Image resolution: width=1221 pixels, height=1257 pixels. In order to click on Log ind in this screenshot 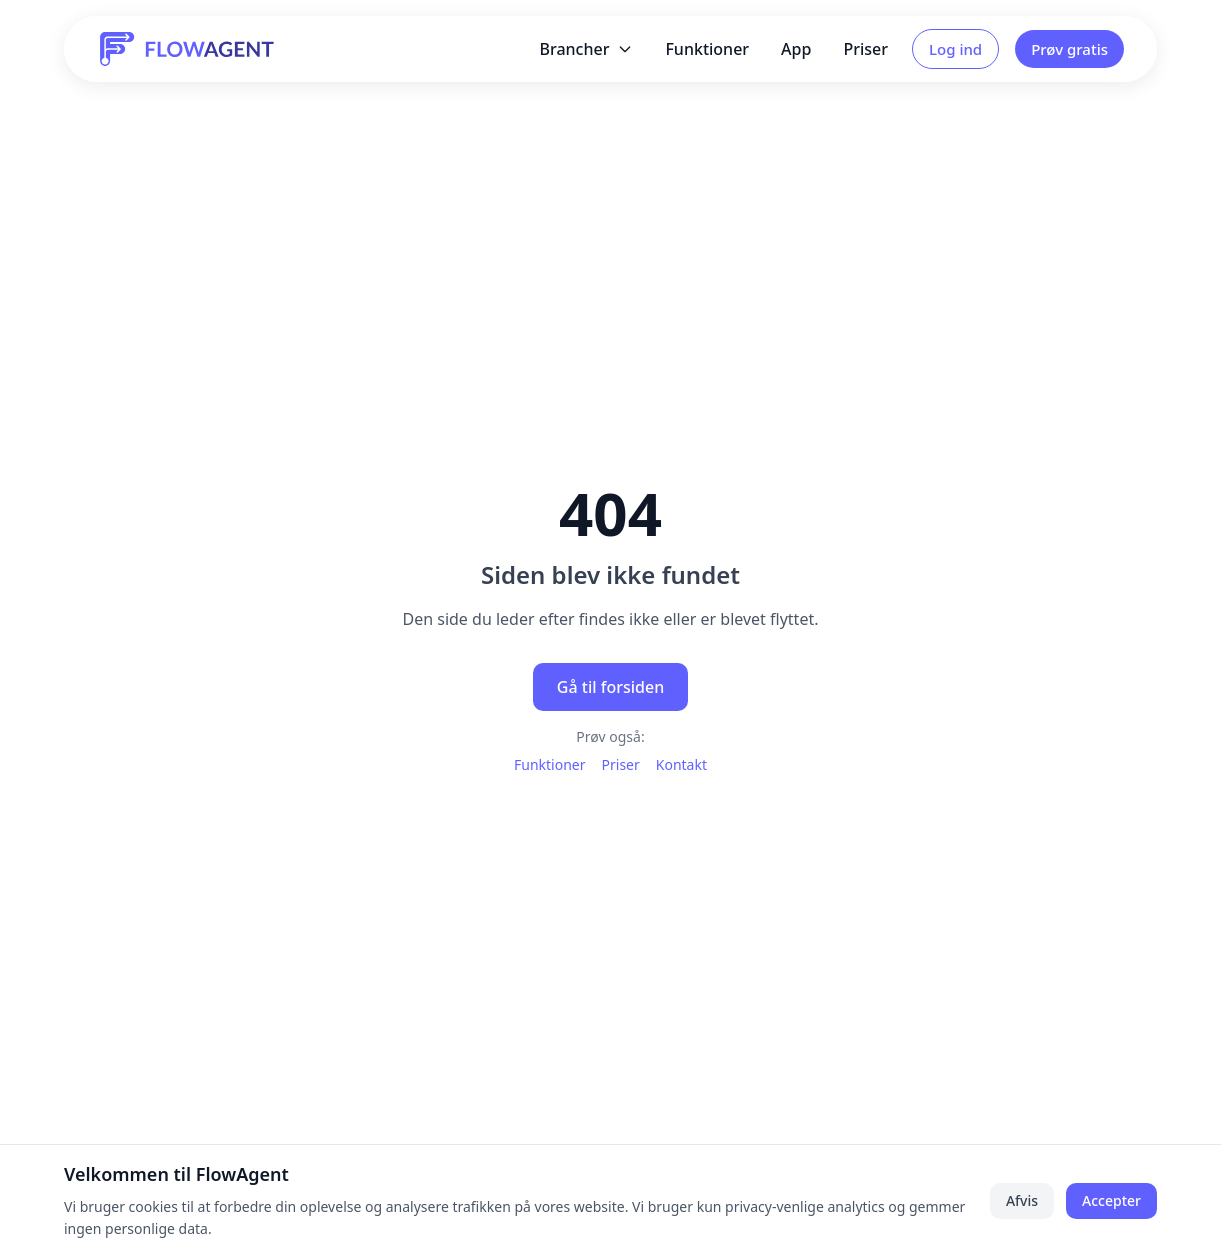, I will do `click(955, 49)`.